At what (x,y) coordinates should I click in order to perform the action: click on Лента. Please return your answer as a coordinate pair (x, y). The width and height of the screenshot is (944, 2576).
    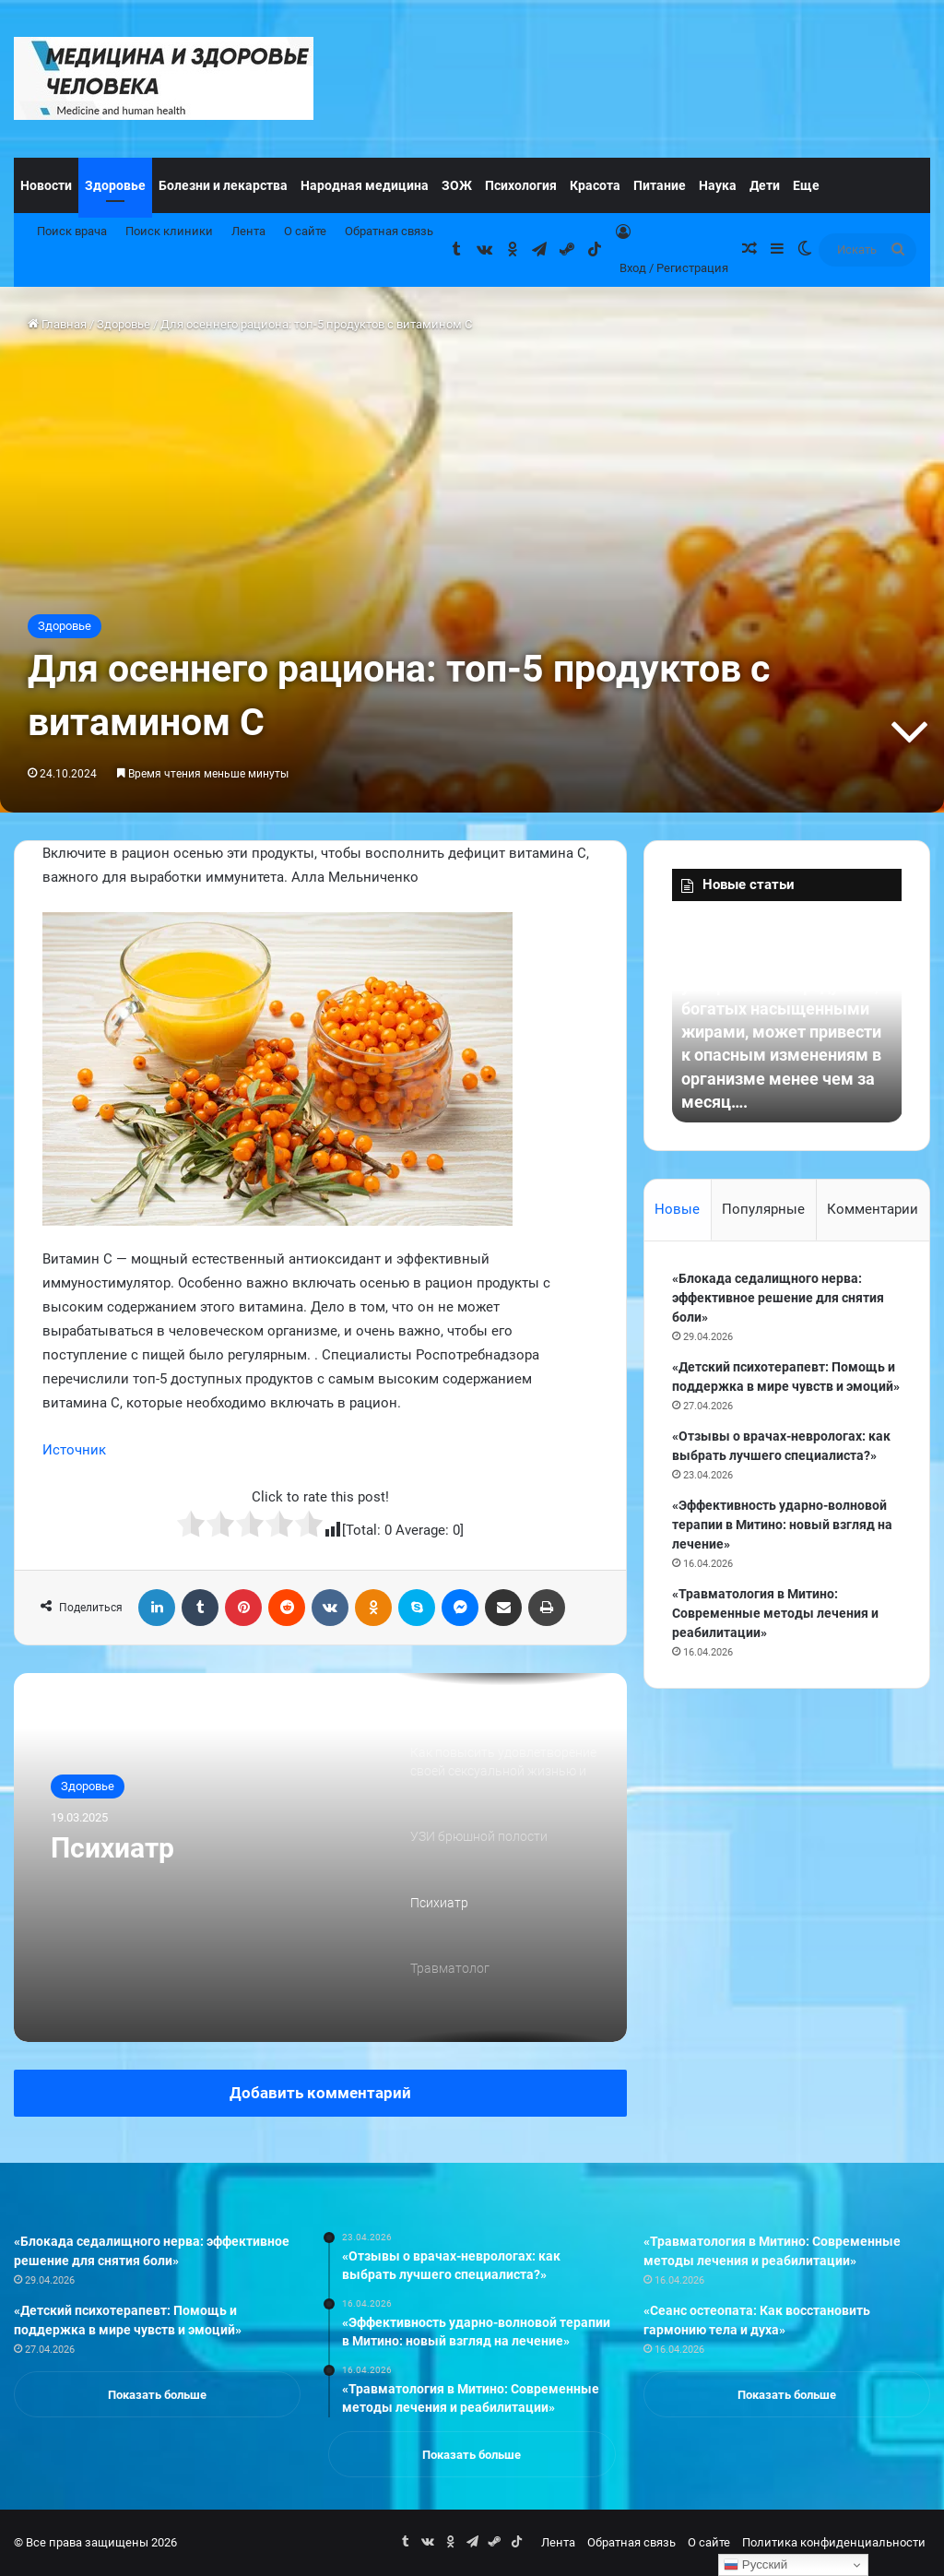
    Looking at the image, I should click on (248, 231).